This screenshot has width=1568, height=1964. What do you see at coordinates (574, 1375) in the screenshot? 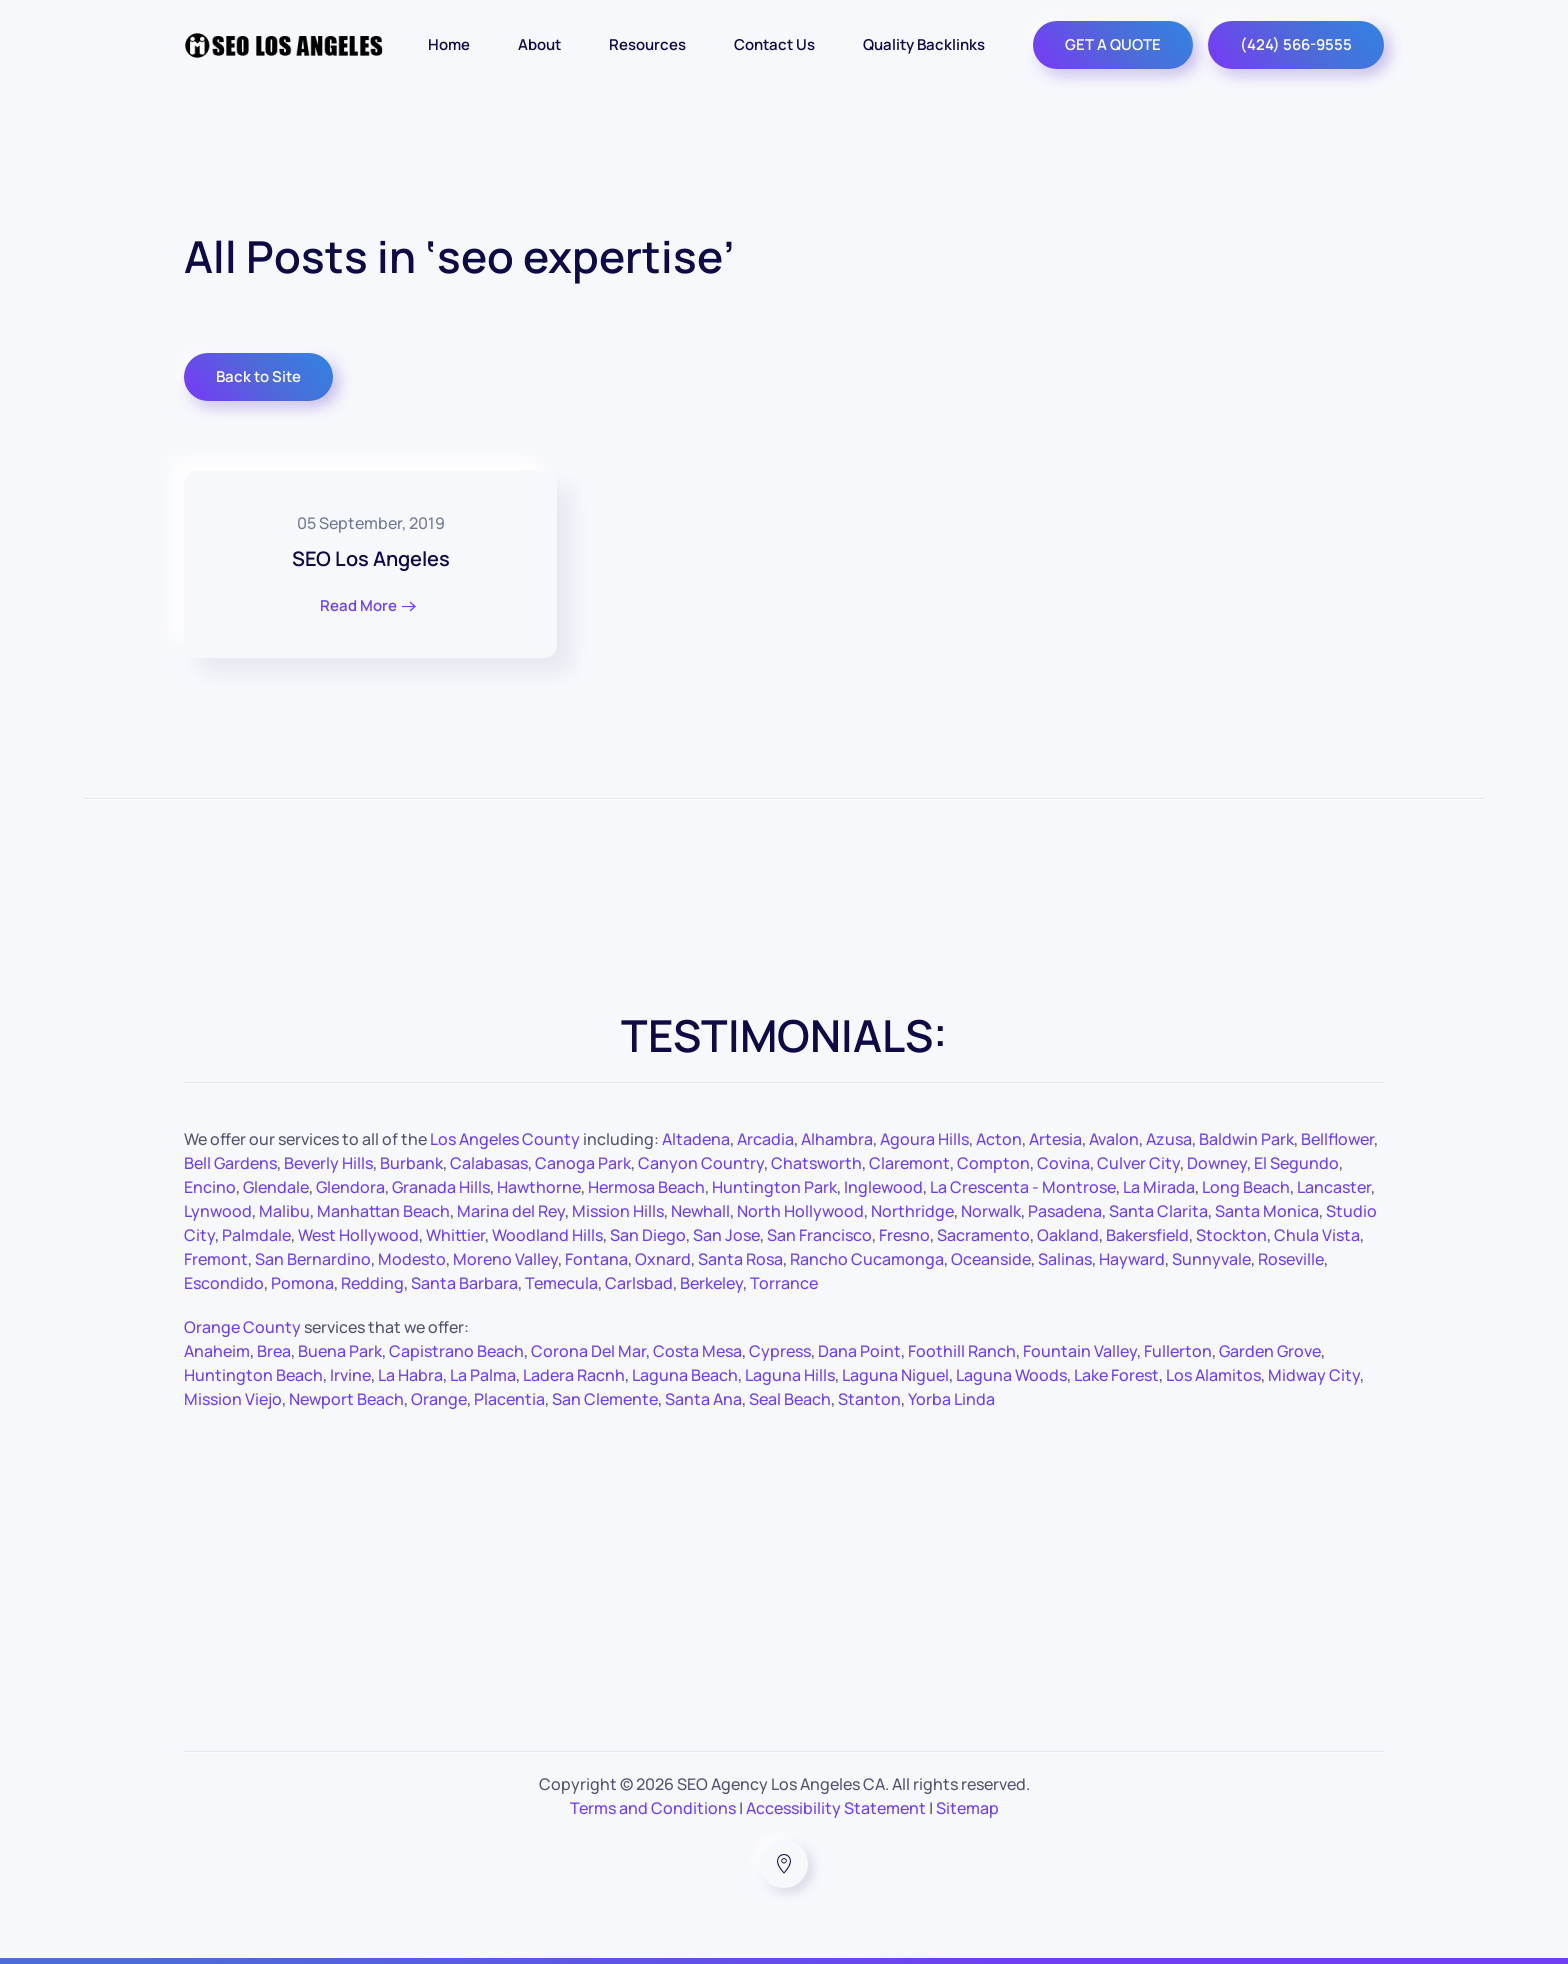
I see `Ladera Racnh` at bounding box center [574, 1375].